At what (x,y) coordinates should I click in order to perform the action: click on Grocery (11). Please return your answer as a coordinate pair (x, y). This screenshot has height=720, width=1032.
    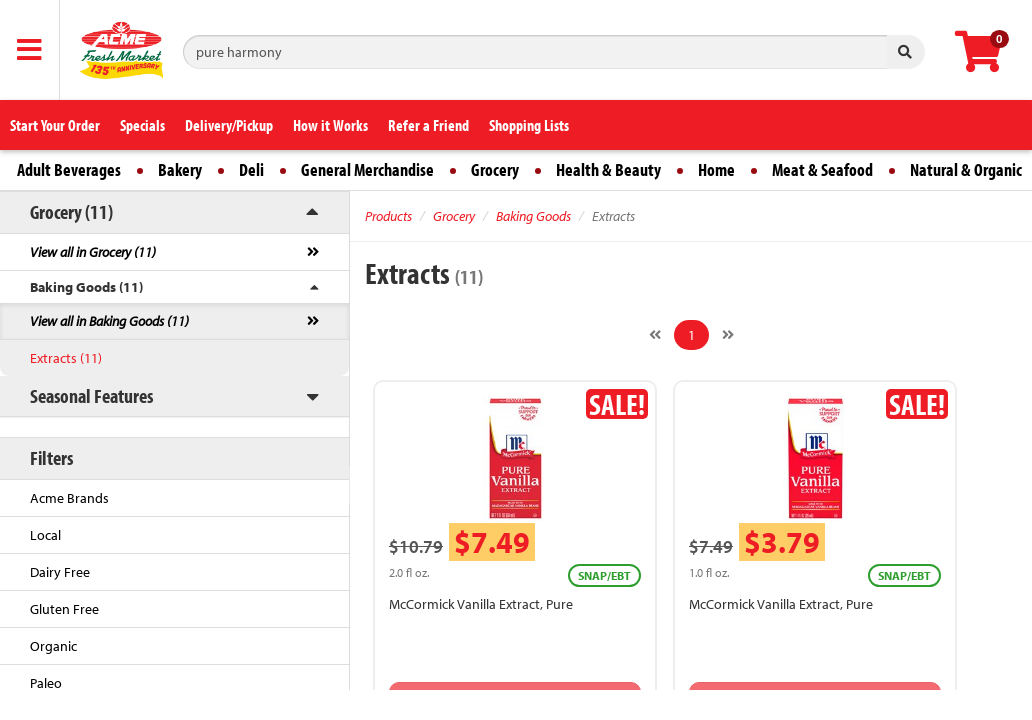
    Looking at the image, I should click on (71, 211).